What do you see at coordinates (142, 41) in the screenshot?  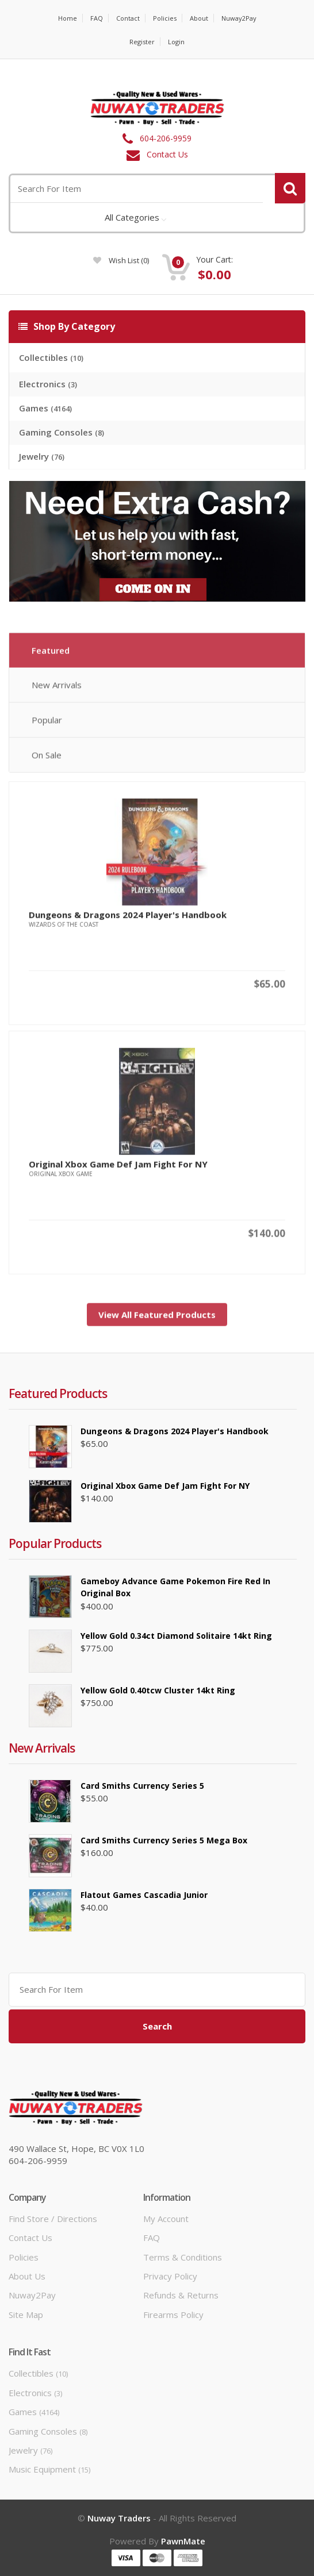 I see `Register` at bounding box center [142, 41].